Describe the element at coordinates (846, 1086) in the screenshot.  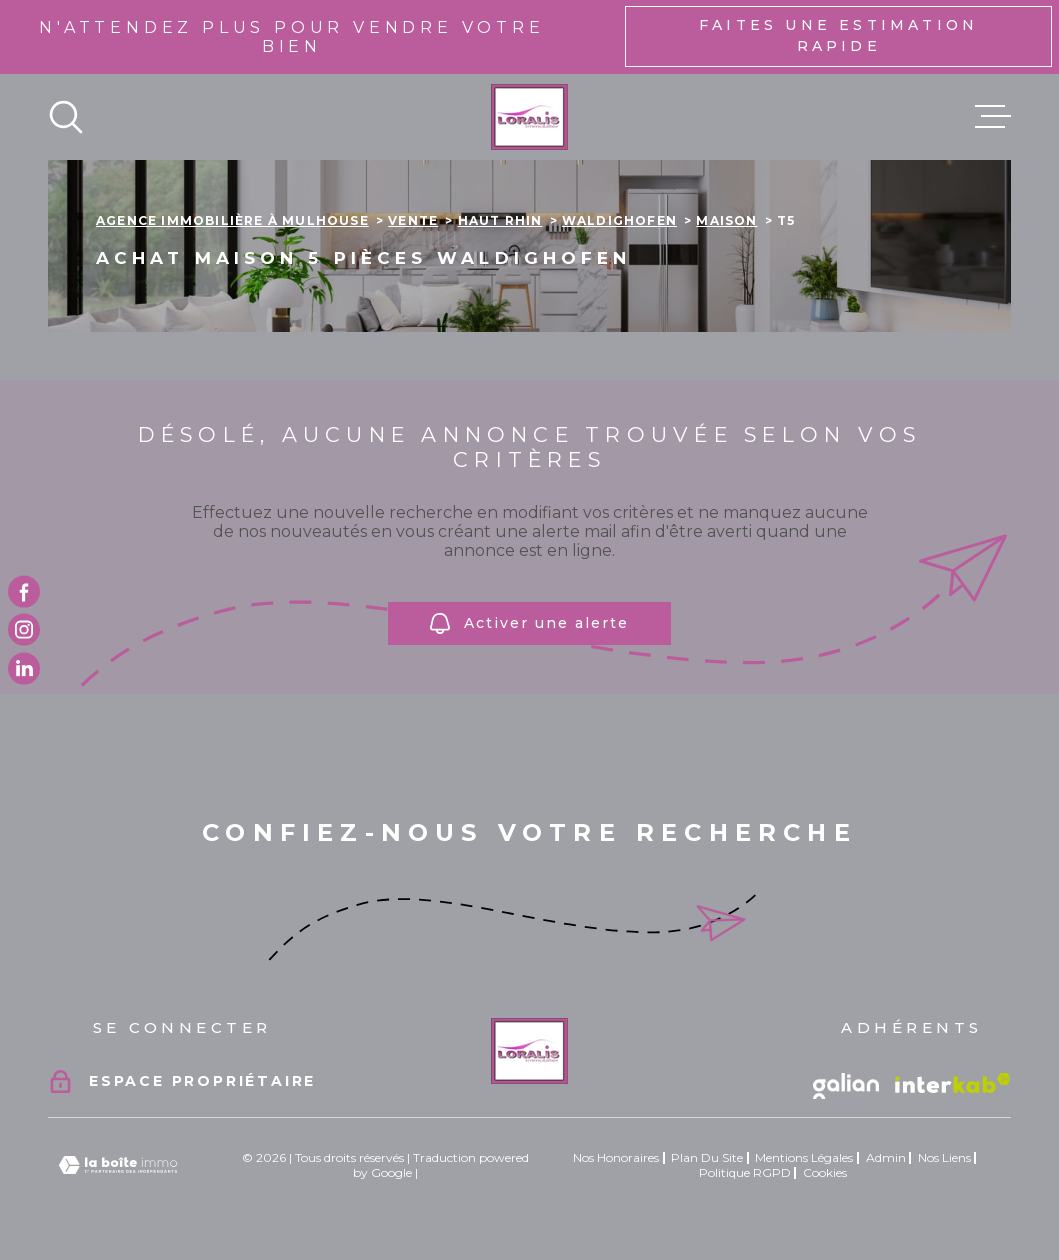
I see `[Vister le site galian - Ouverture dans une nouvelle fenêtre]` at that location.